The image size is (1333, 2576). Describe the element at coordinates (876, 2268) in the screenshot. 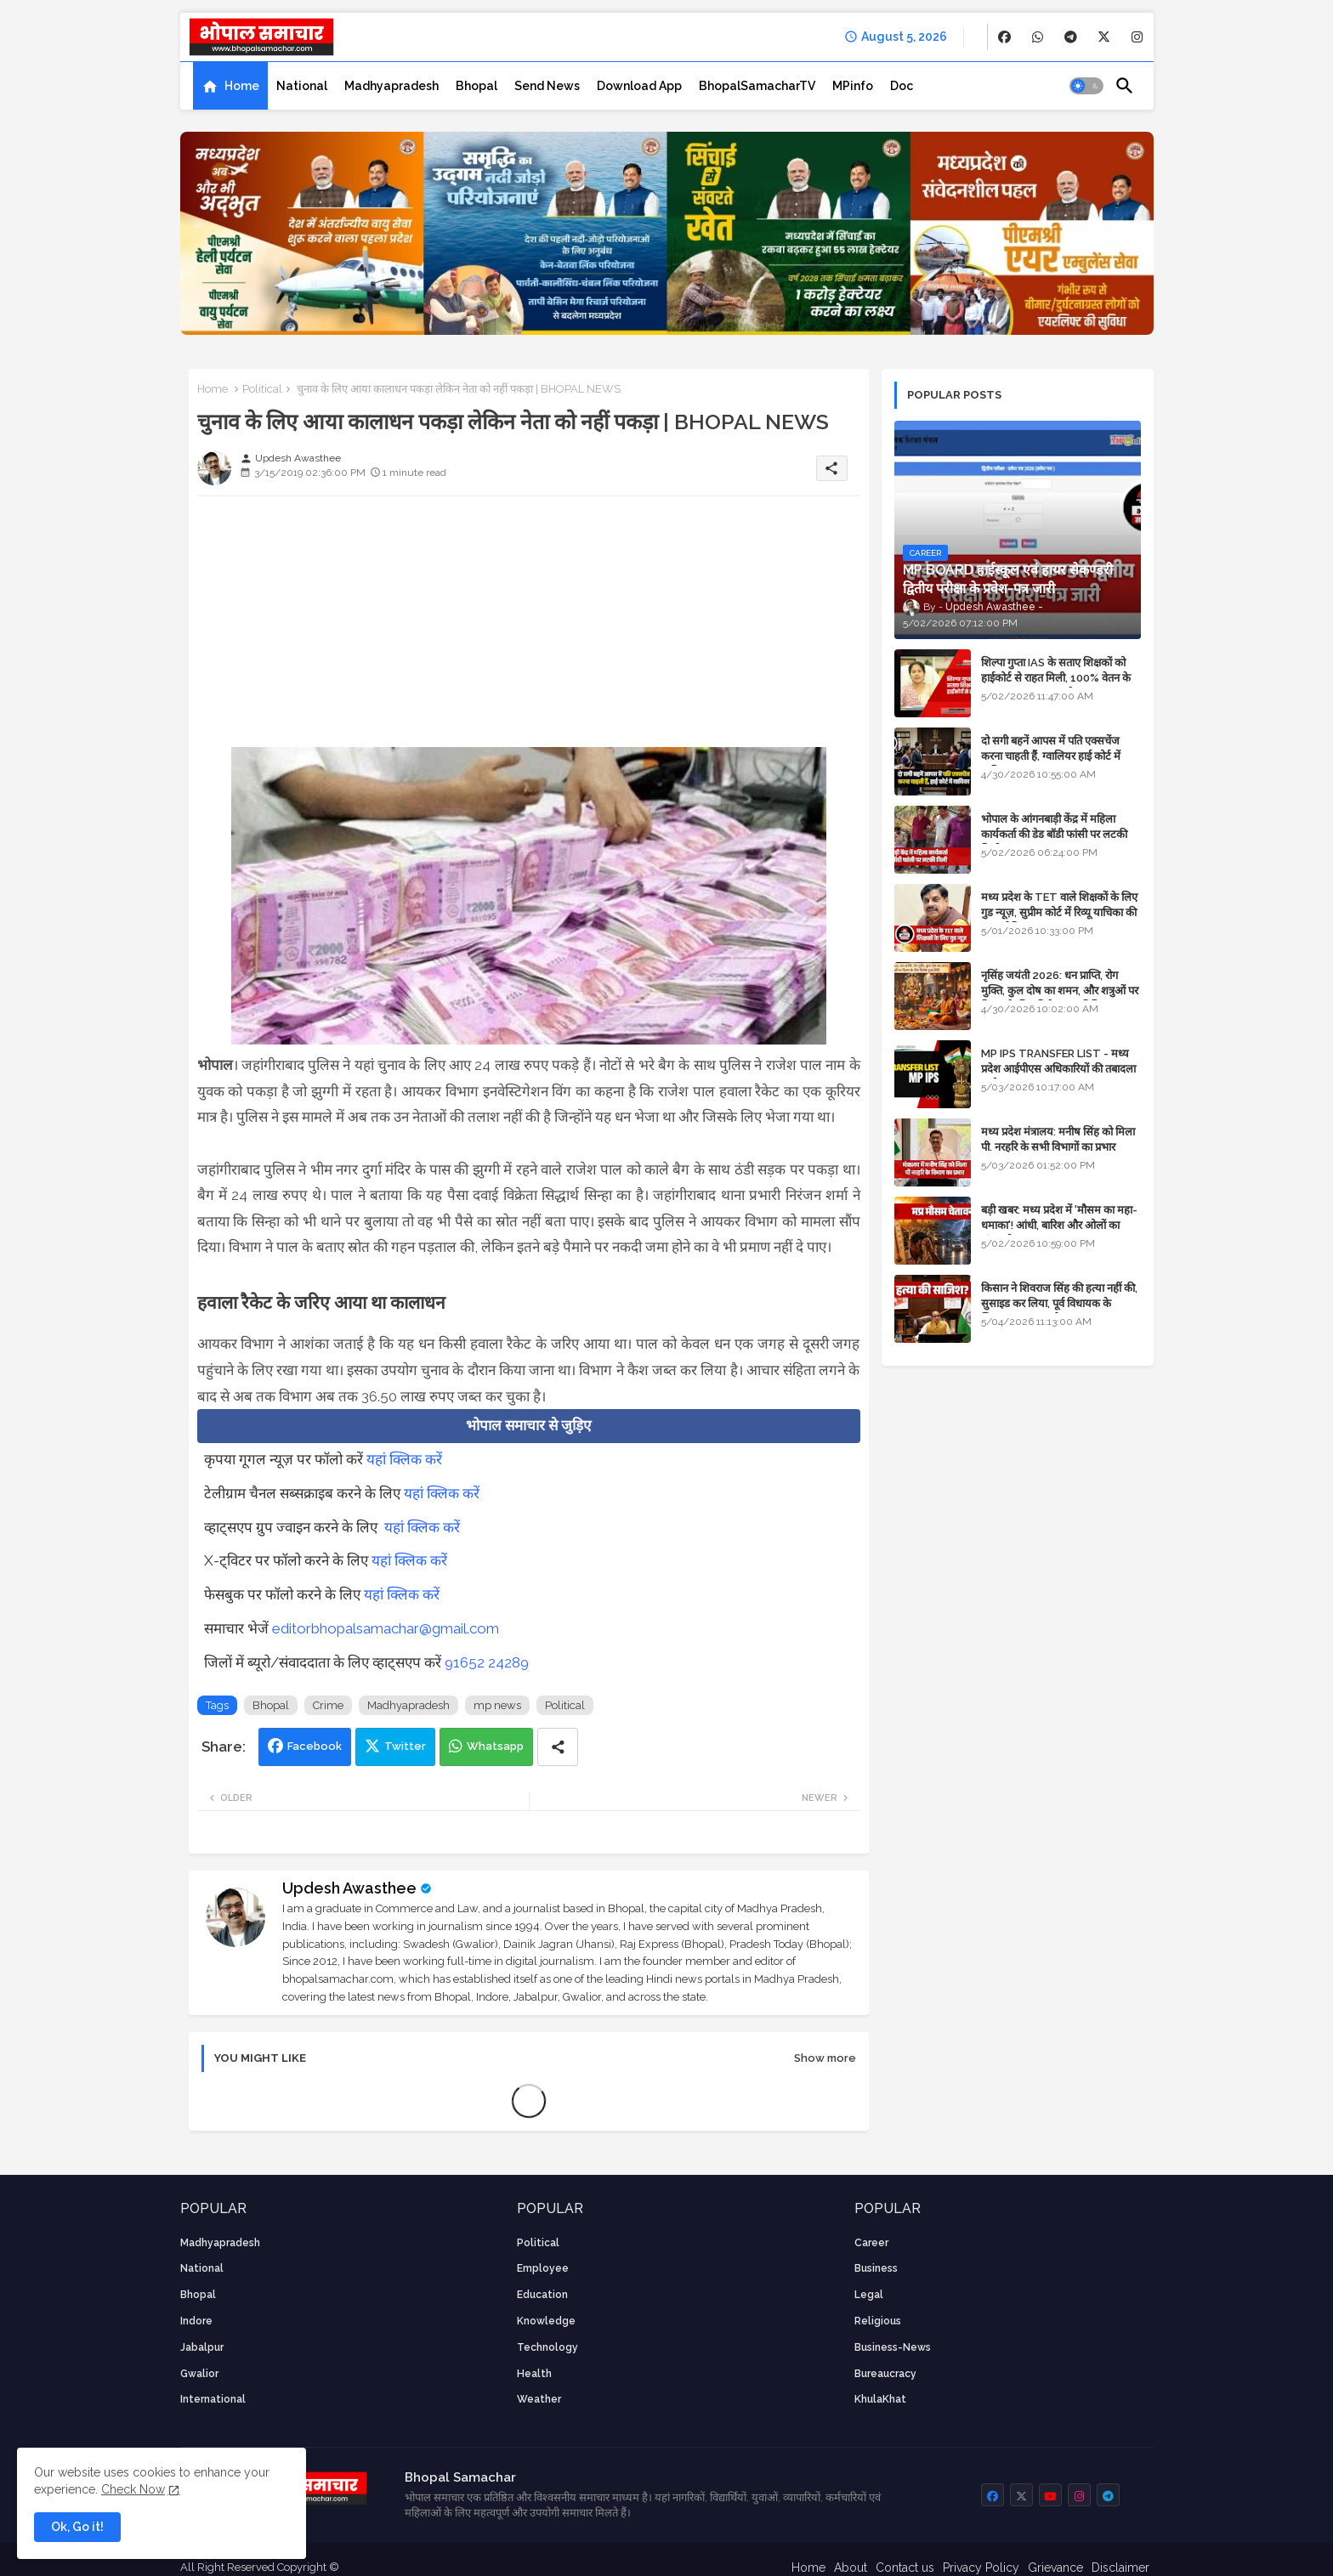

I see `Business` at that location.